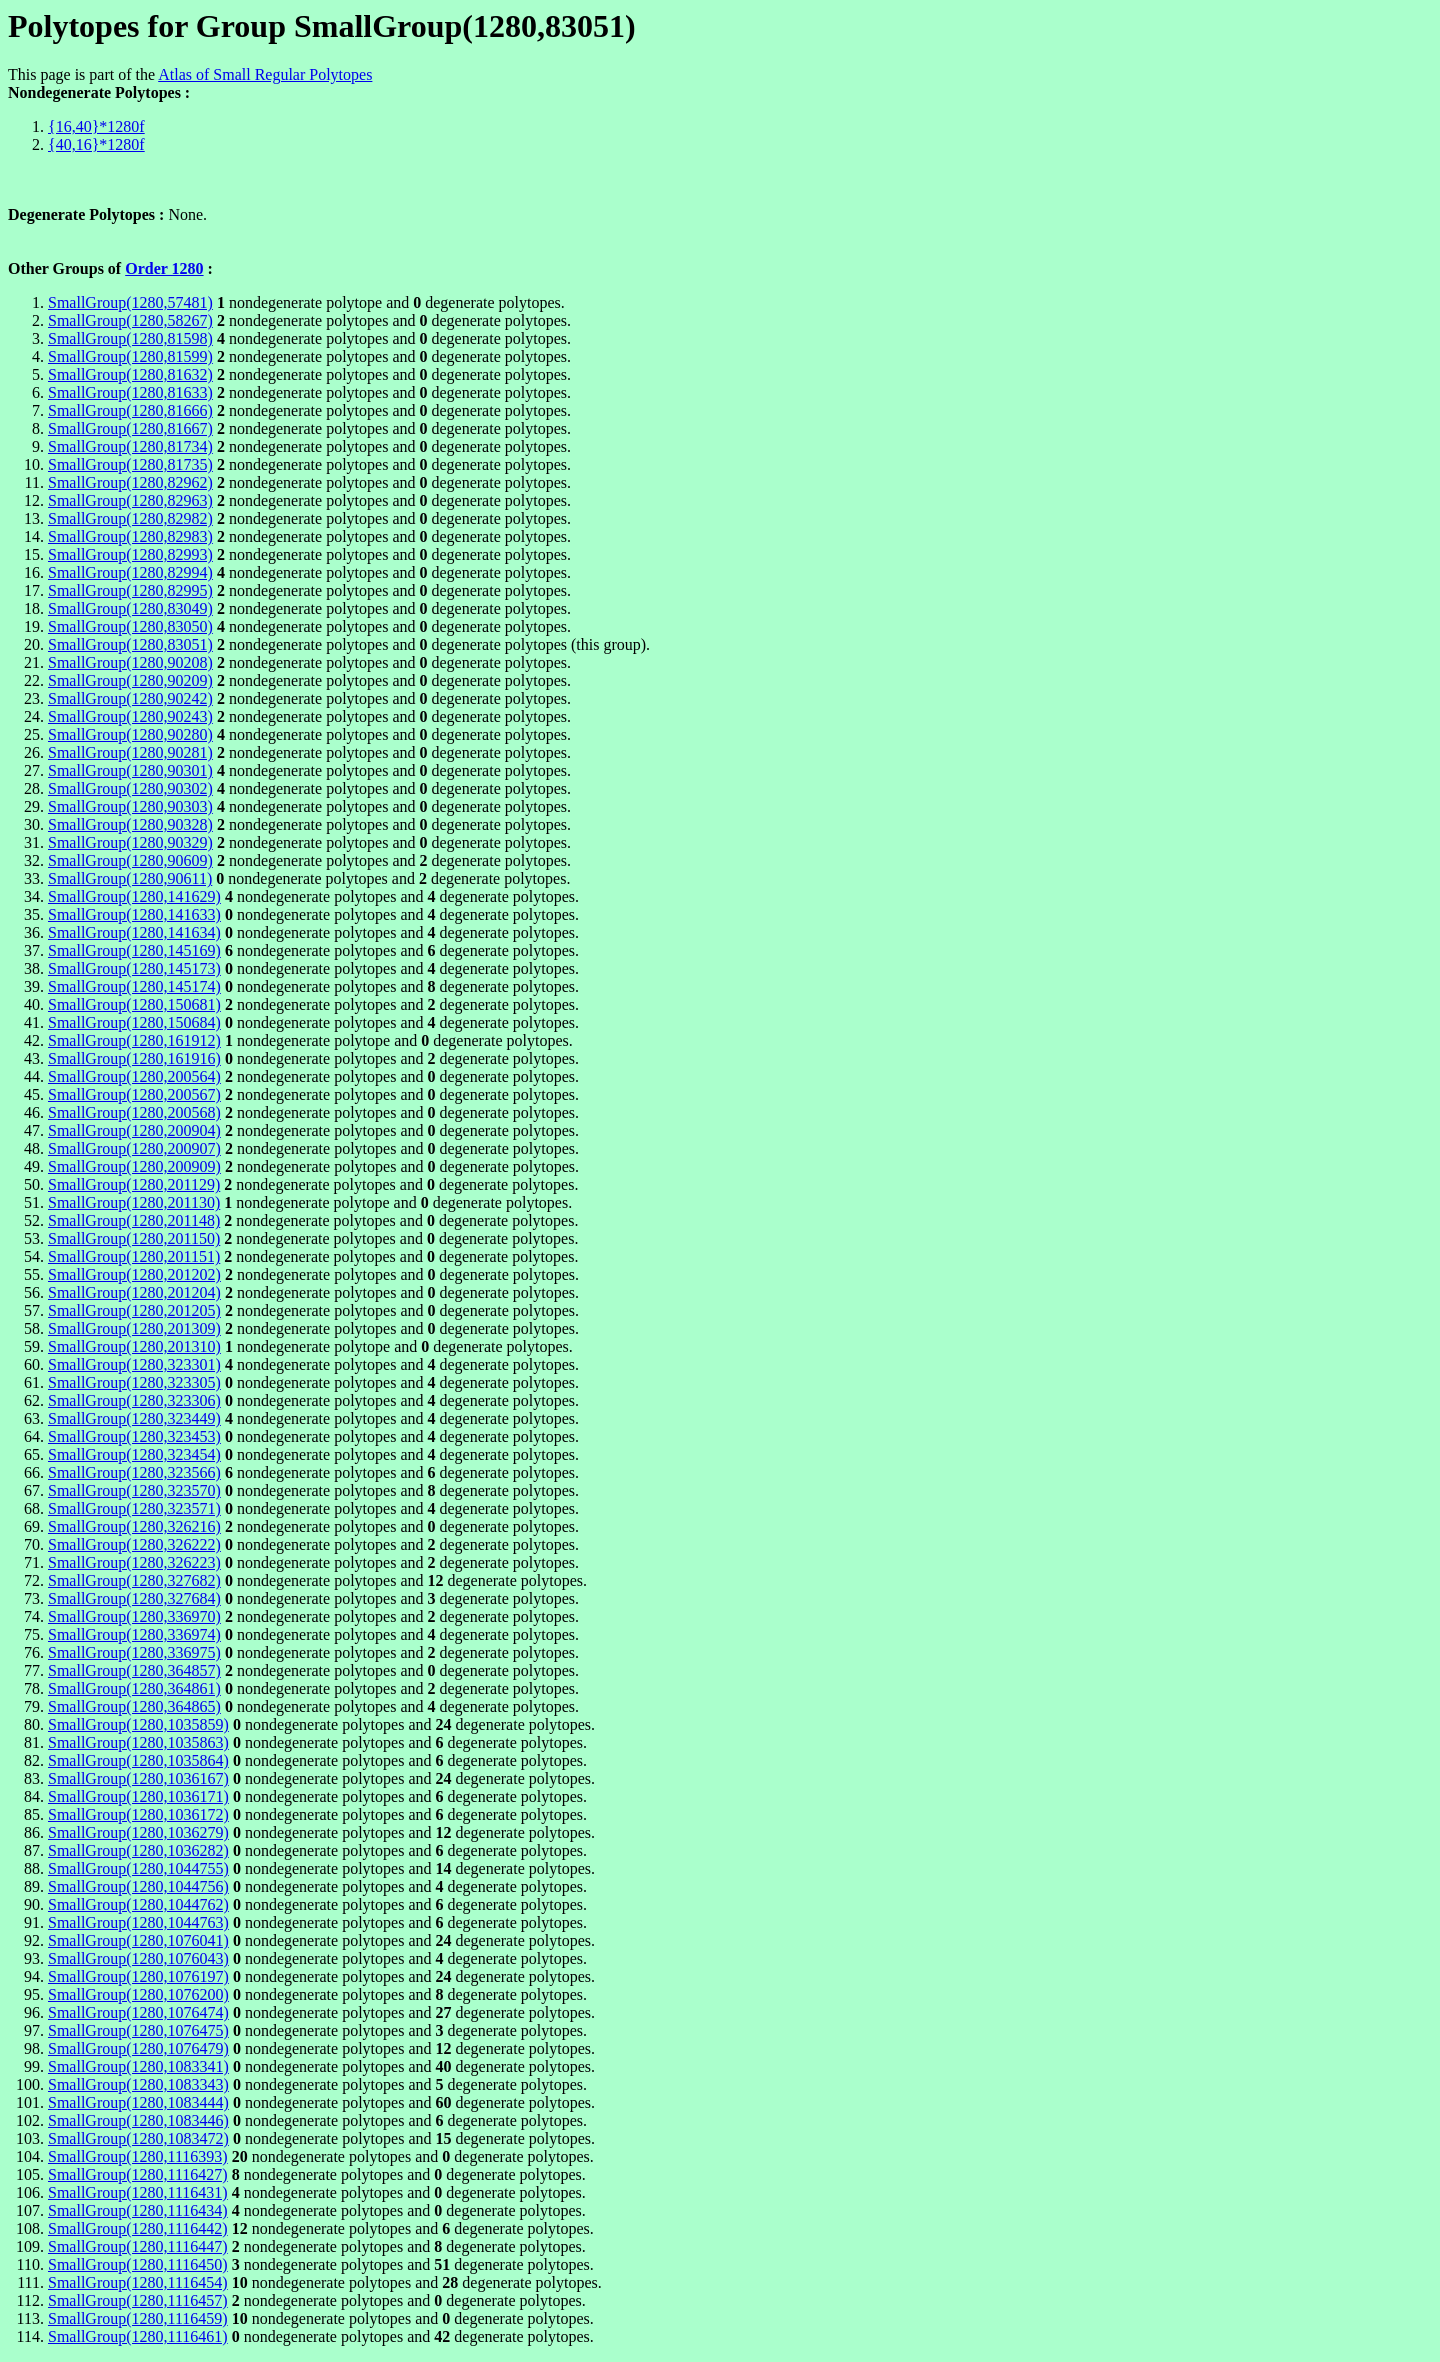 The width and height of the screenshot is (1440, 2362). I want to click on SmallGroup(1280,1116447), so click(138, 2246).